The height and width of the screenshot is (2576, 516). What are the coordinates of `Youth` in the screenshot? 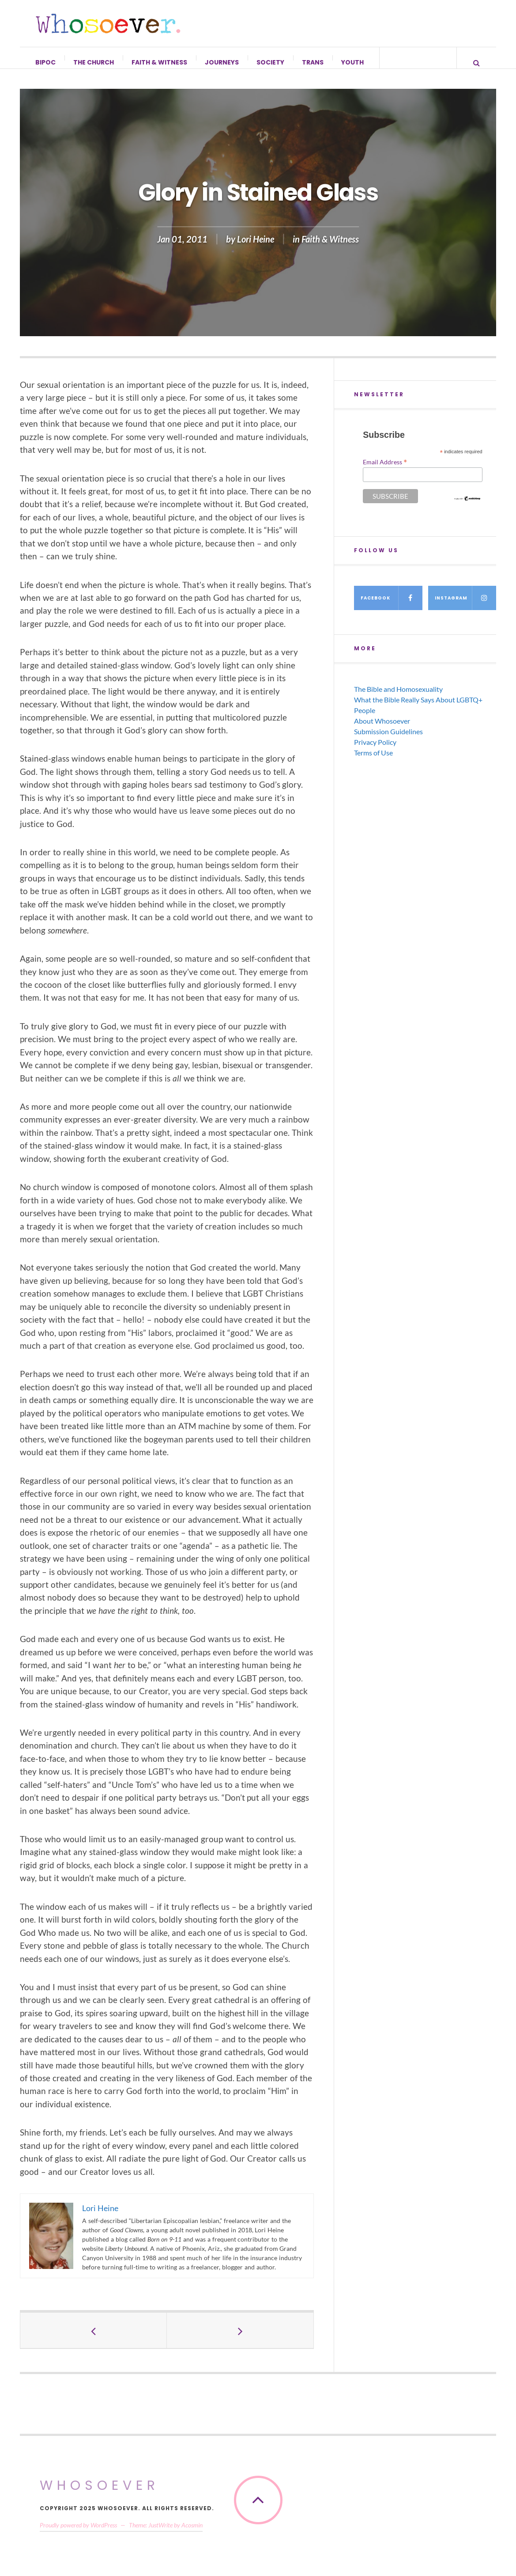 It's located at (353, 62).